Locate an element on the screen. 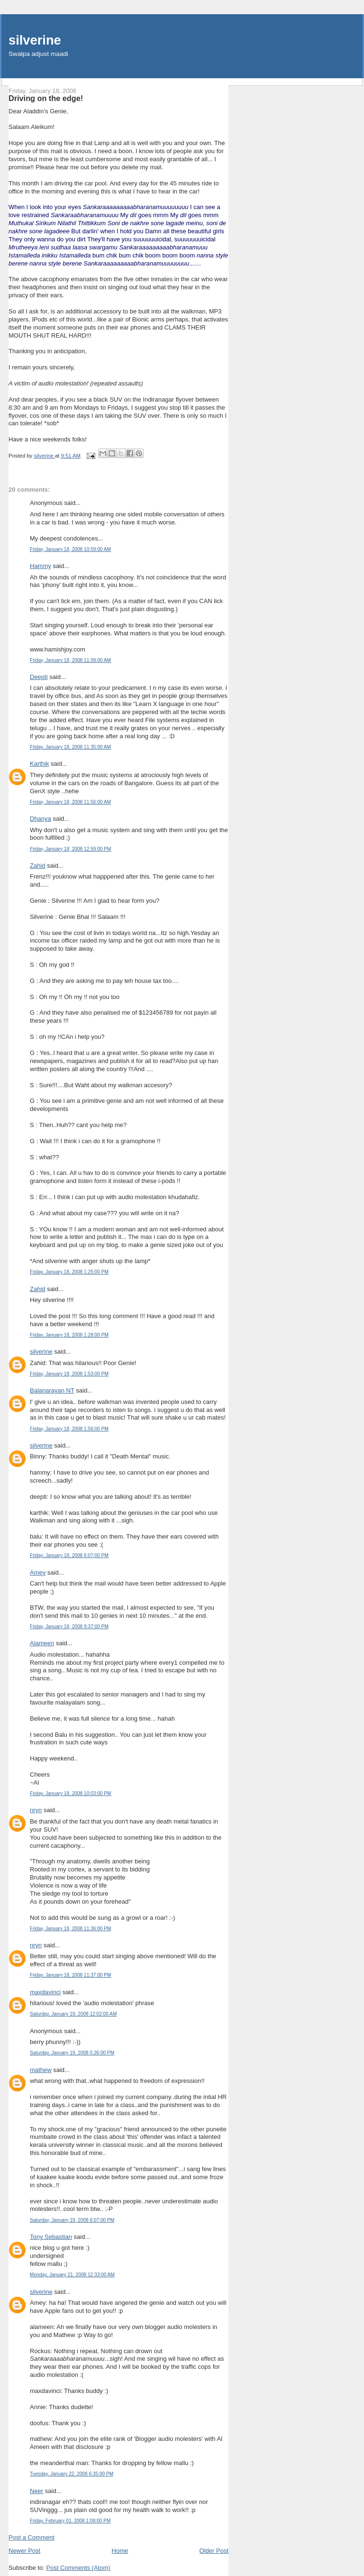  Saturday, January 19, 2008 5:26:00 PM is located at coordinates (72, 2052).